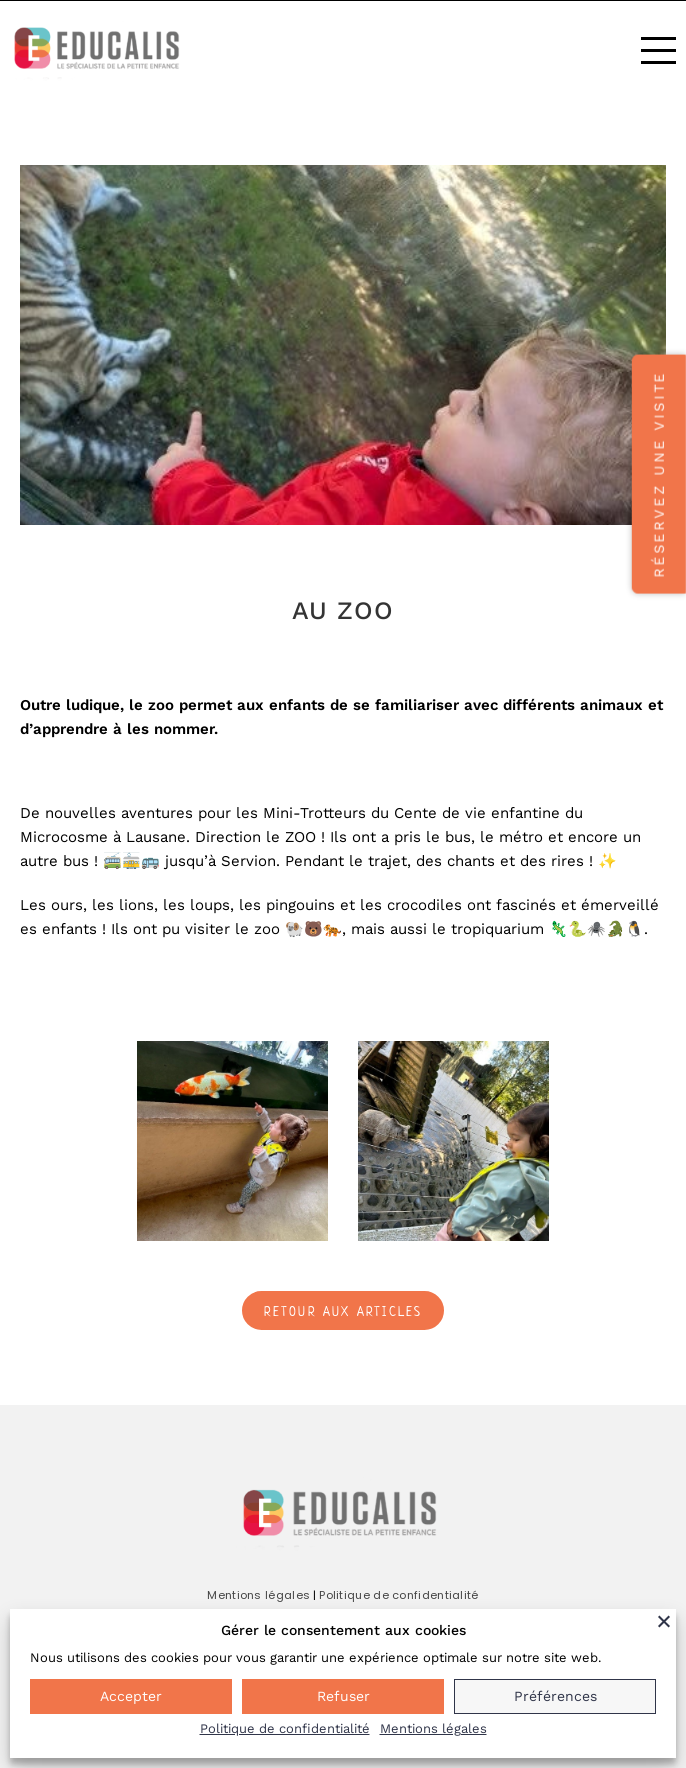  Describe the element at coordinates (659, 473) in the screenshot. I see `Réservez une visite` at that location.